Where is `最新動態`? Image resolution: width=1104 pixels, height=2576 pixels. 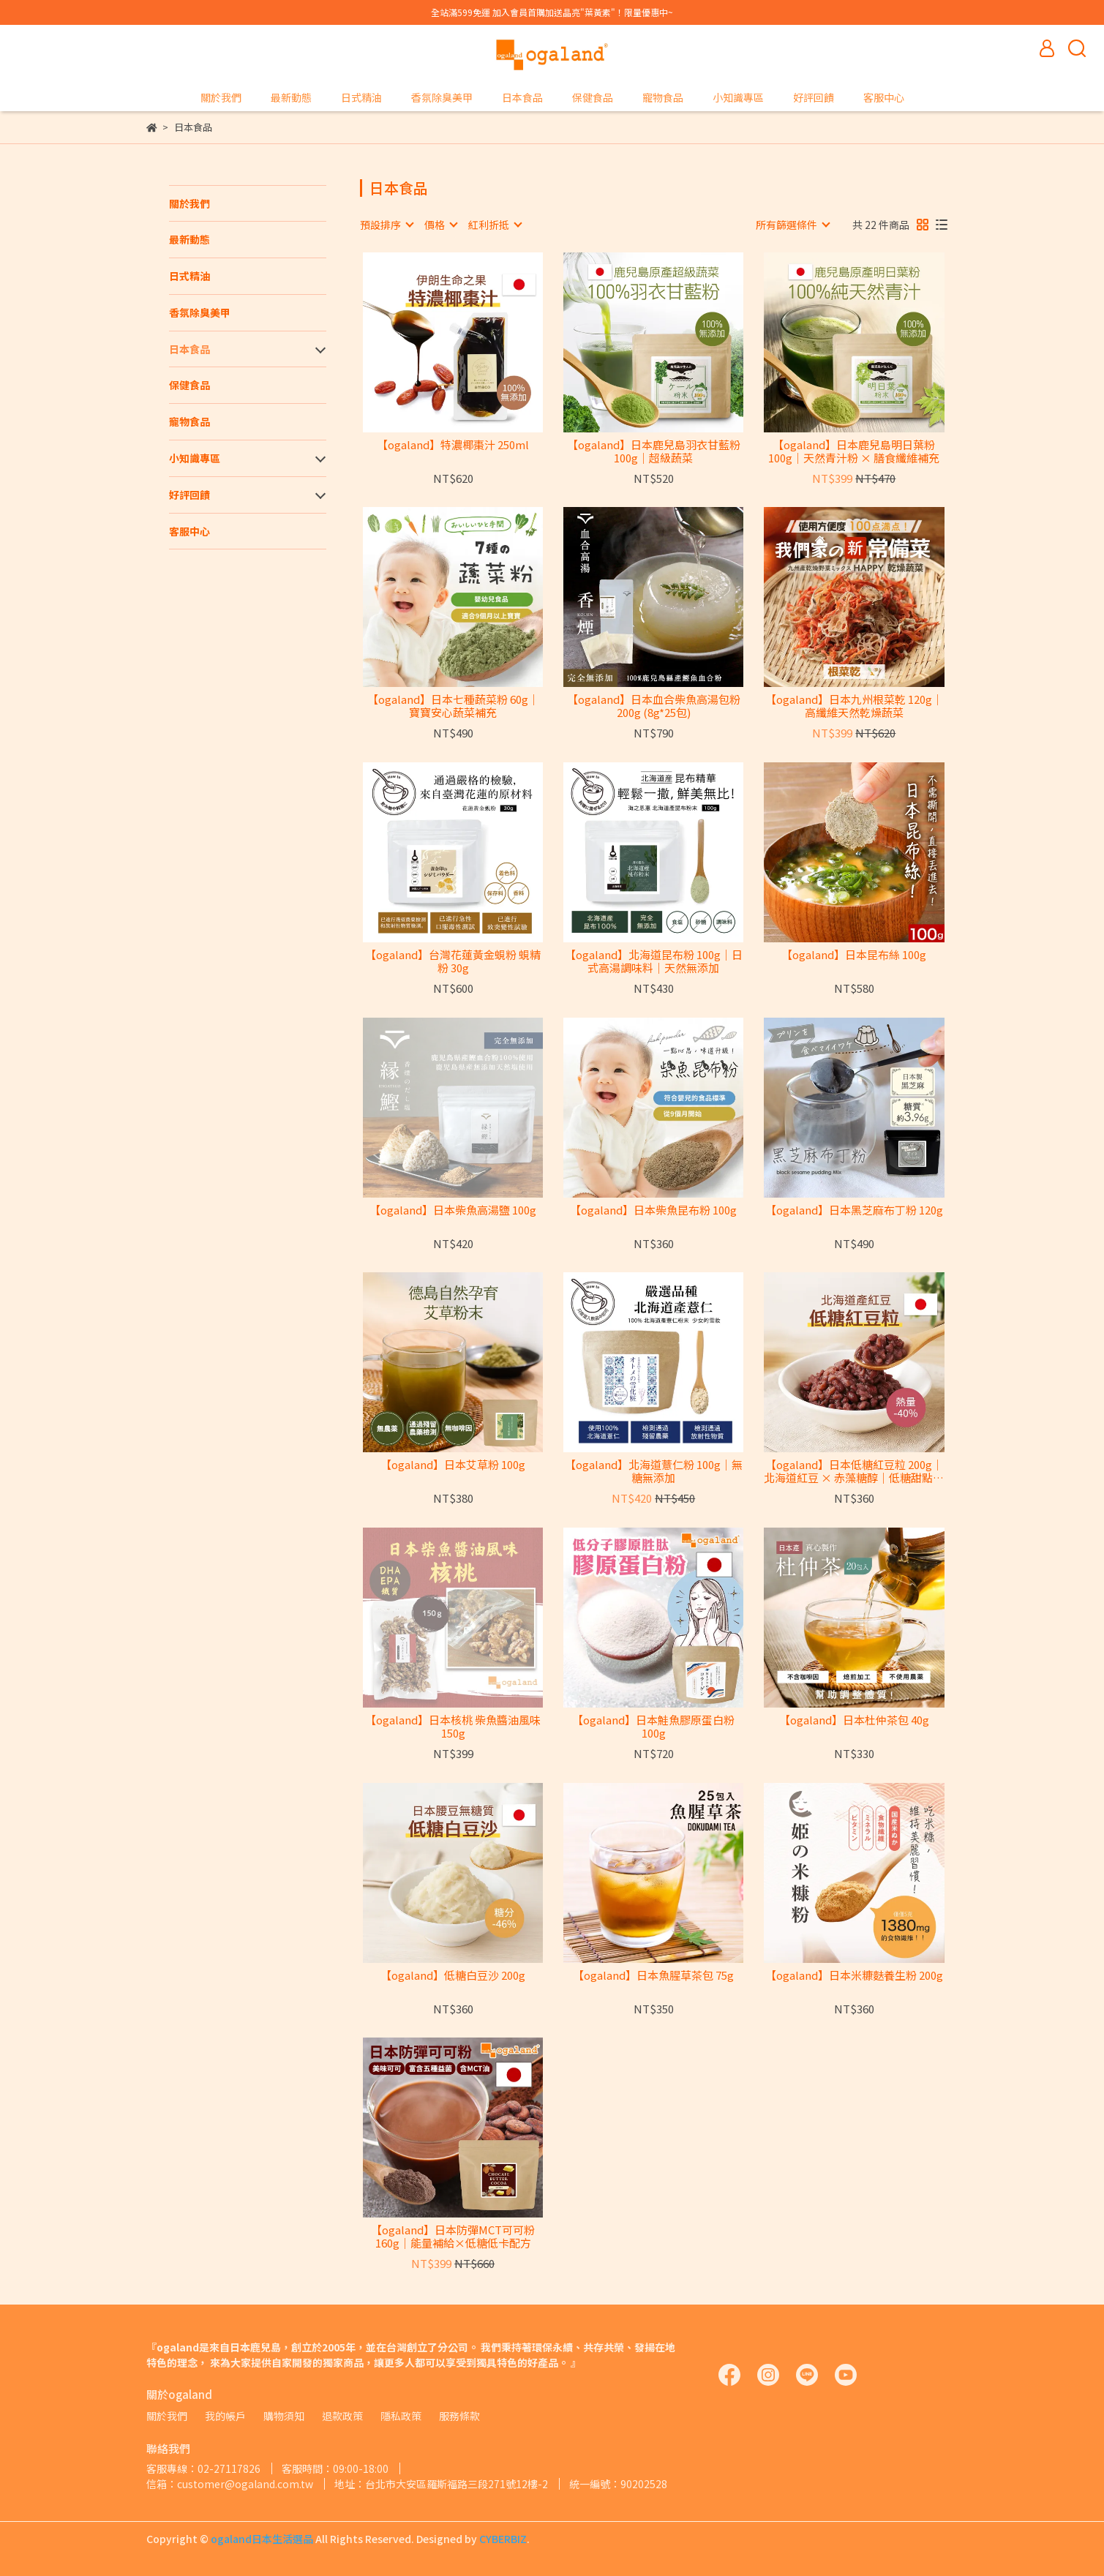 最新動態 is located at coordinates (291, 97).